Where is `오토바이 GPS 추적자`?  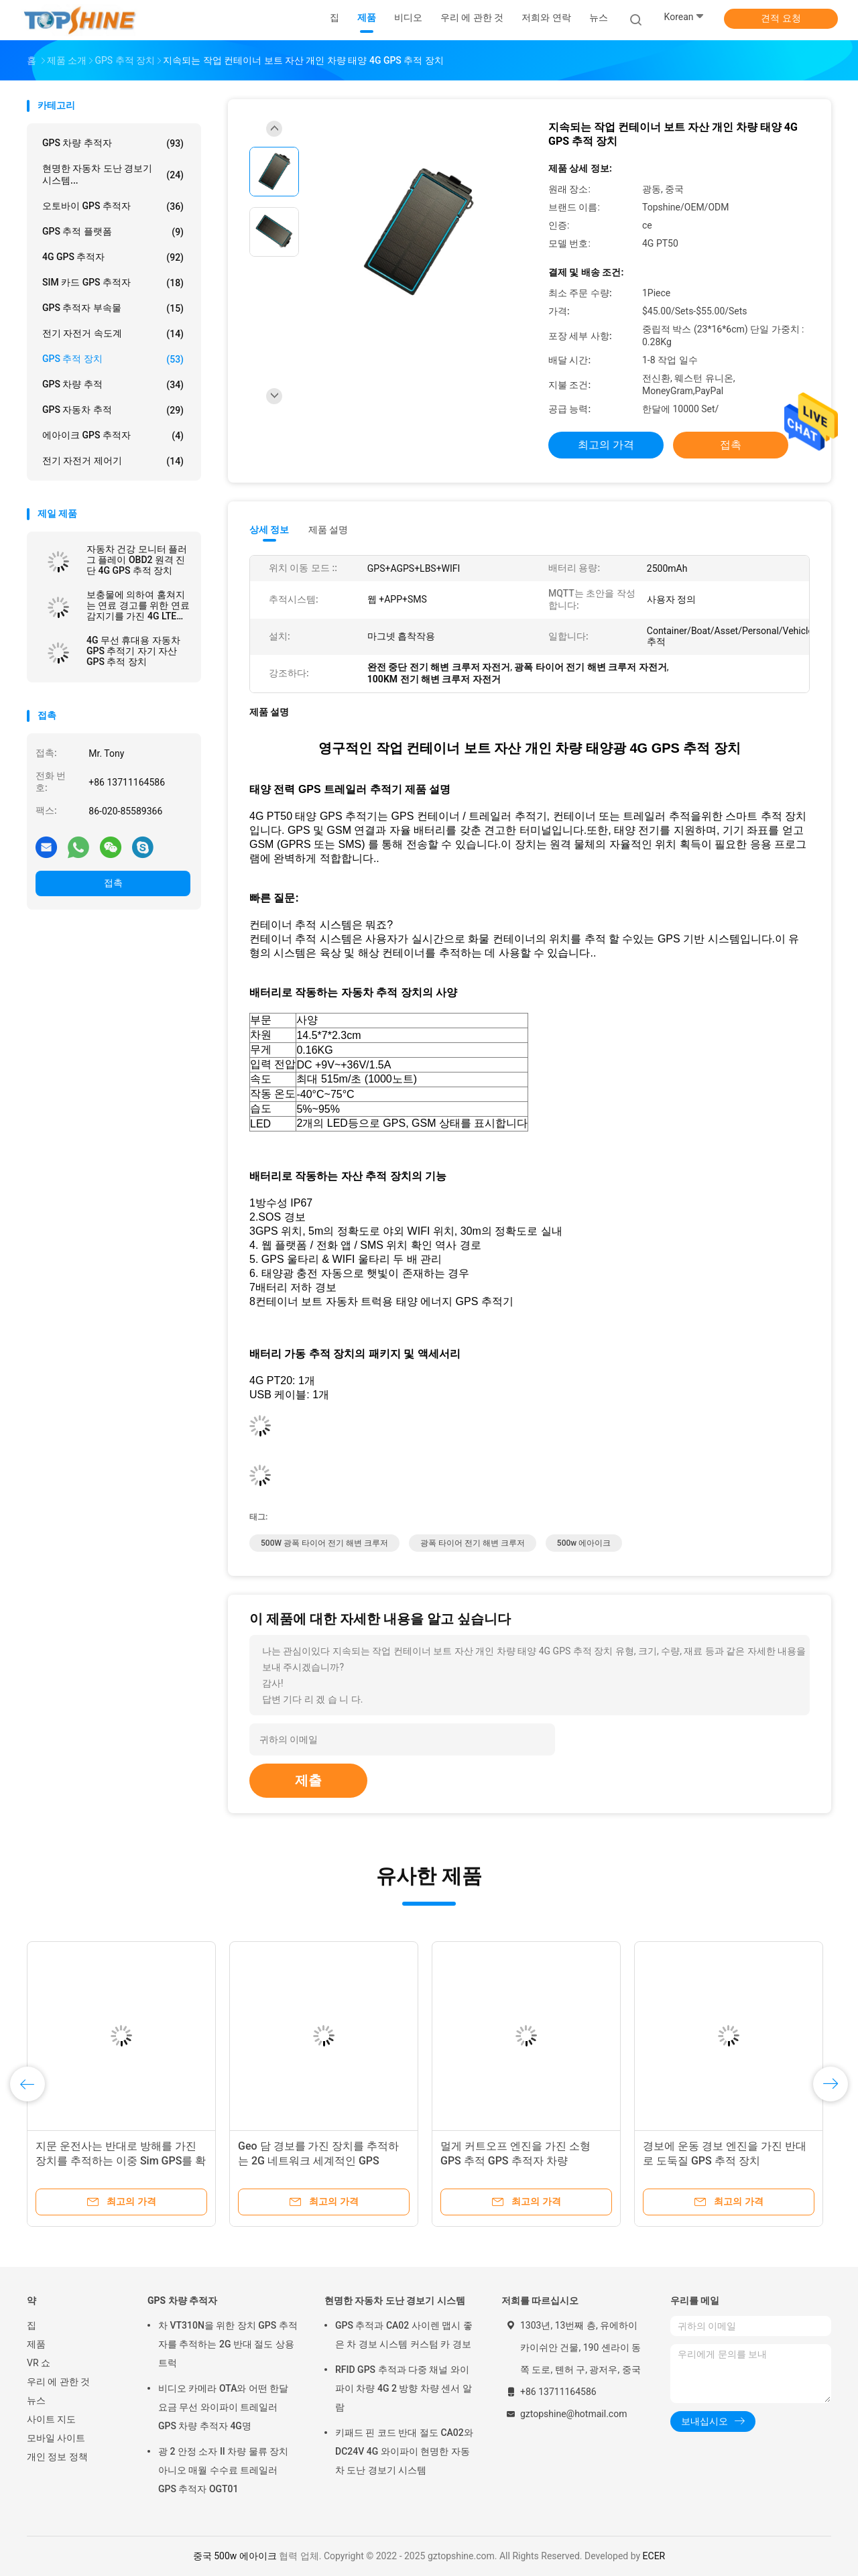 오토바이 GPS 추적자 is located at coordinates (113, 206).